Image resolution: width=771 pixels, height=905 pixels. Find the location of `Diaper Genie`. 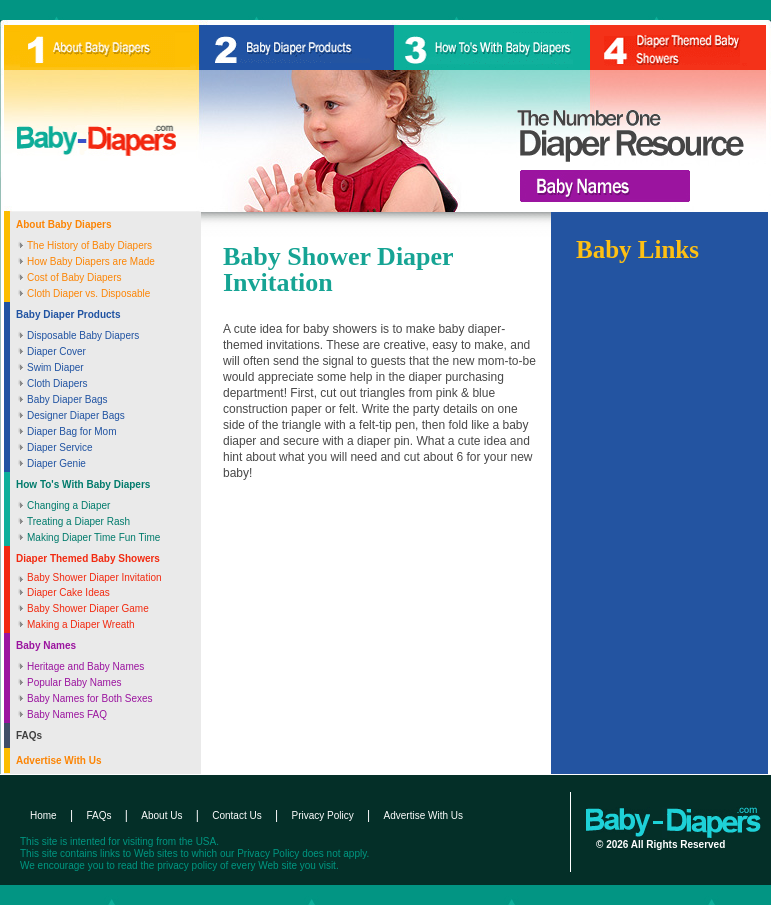

Diaper Genie is located at coordinates (56, 463).